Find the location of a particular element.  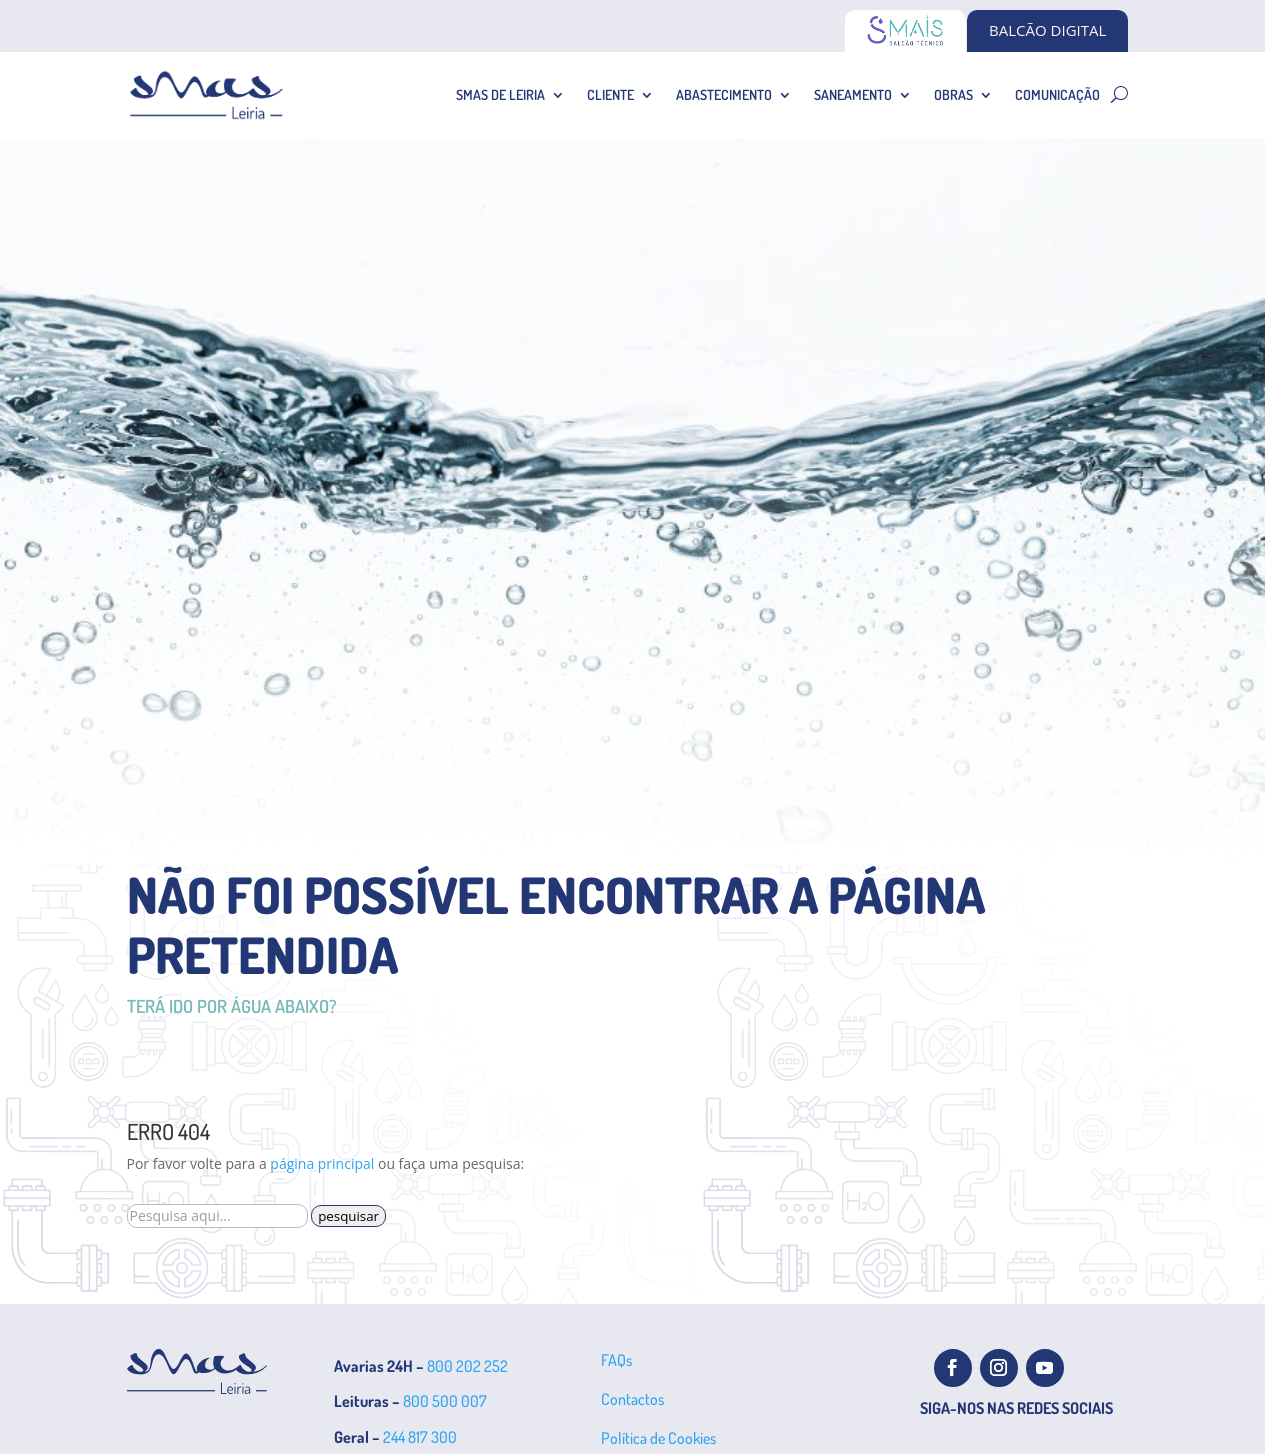

SMAS de Leiria is located at coordinates (500, 94).